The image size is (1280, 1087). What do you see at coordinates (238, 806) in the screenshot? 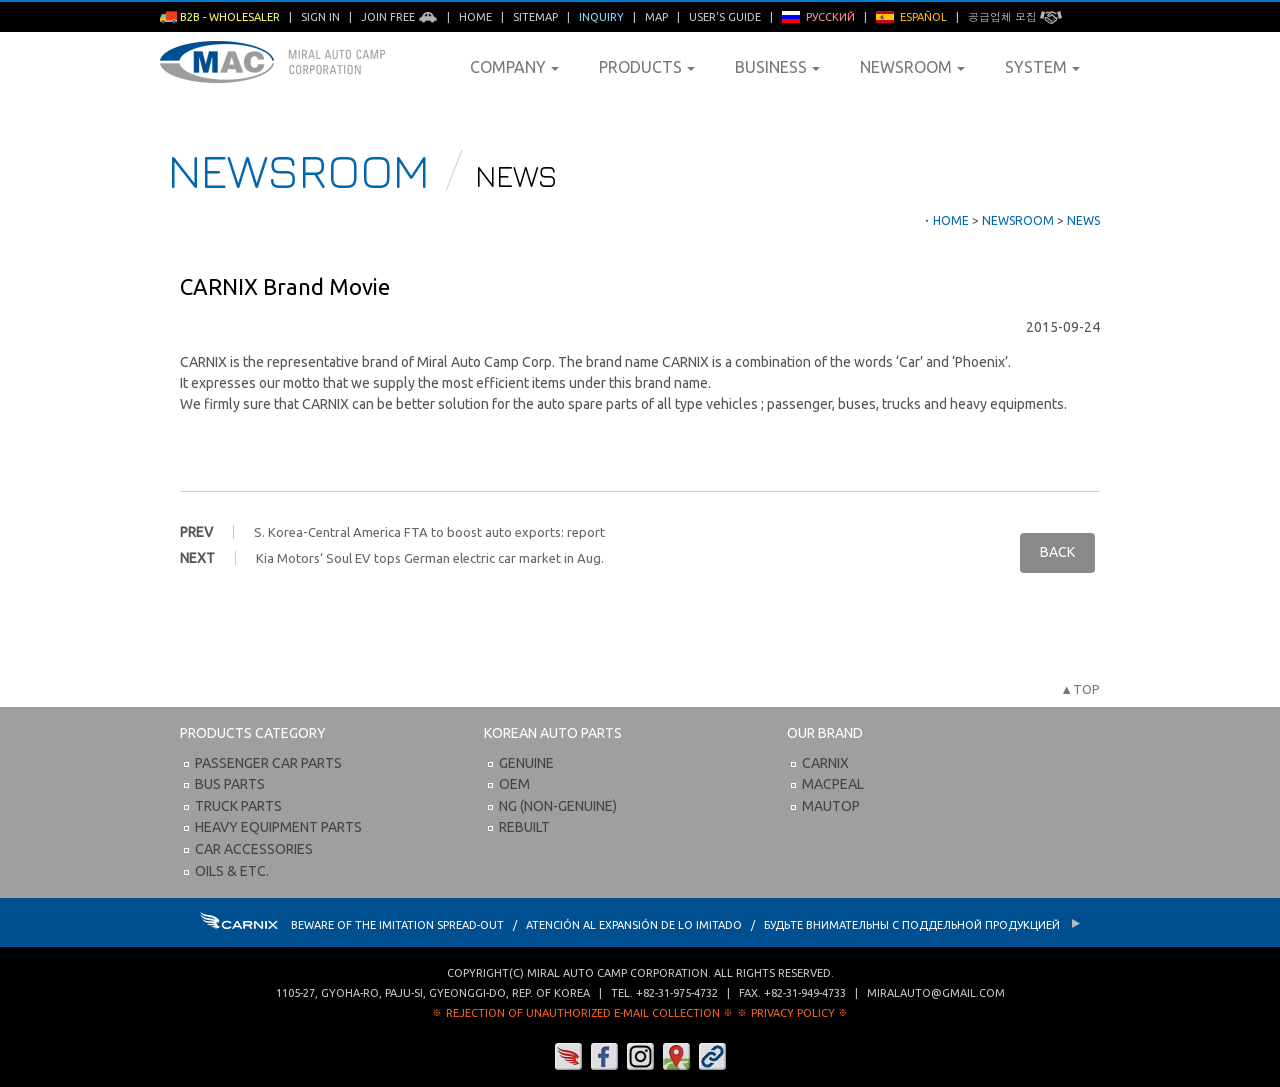
I see `Truck Parts` at bounding box center [238, 806].